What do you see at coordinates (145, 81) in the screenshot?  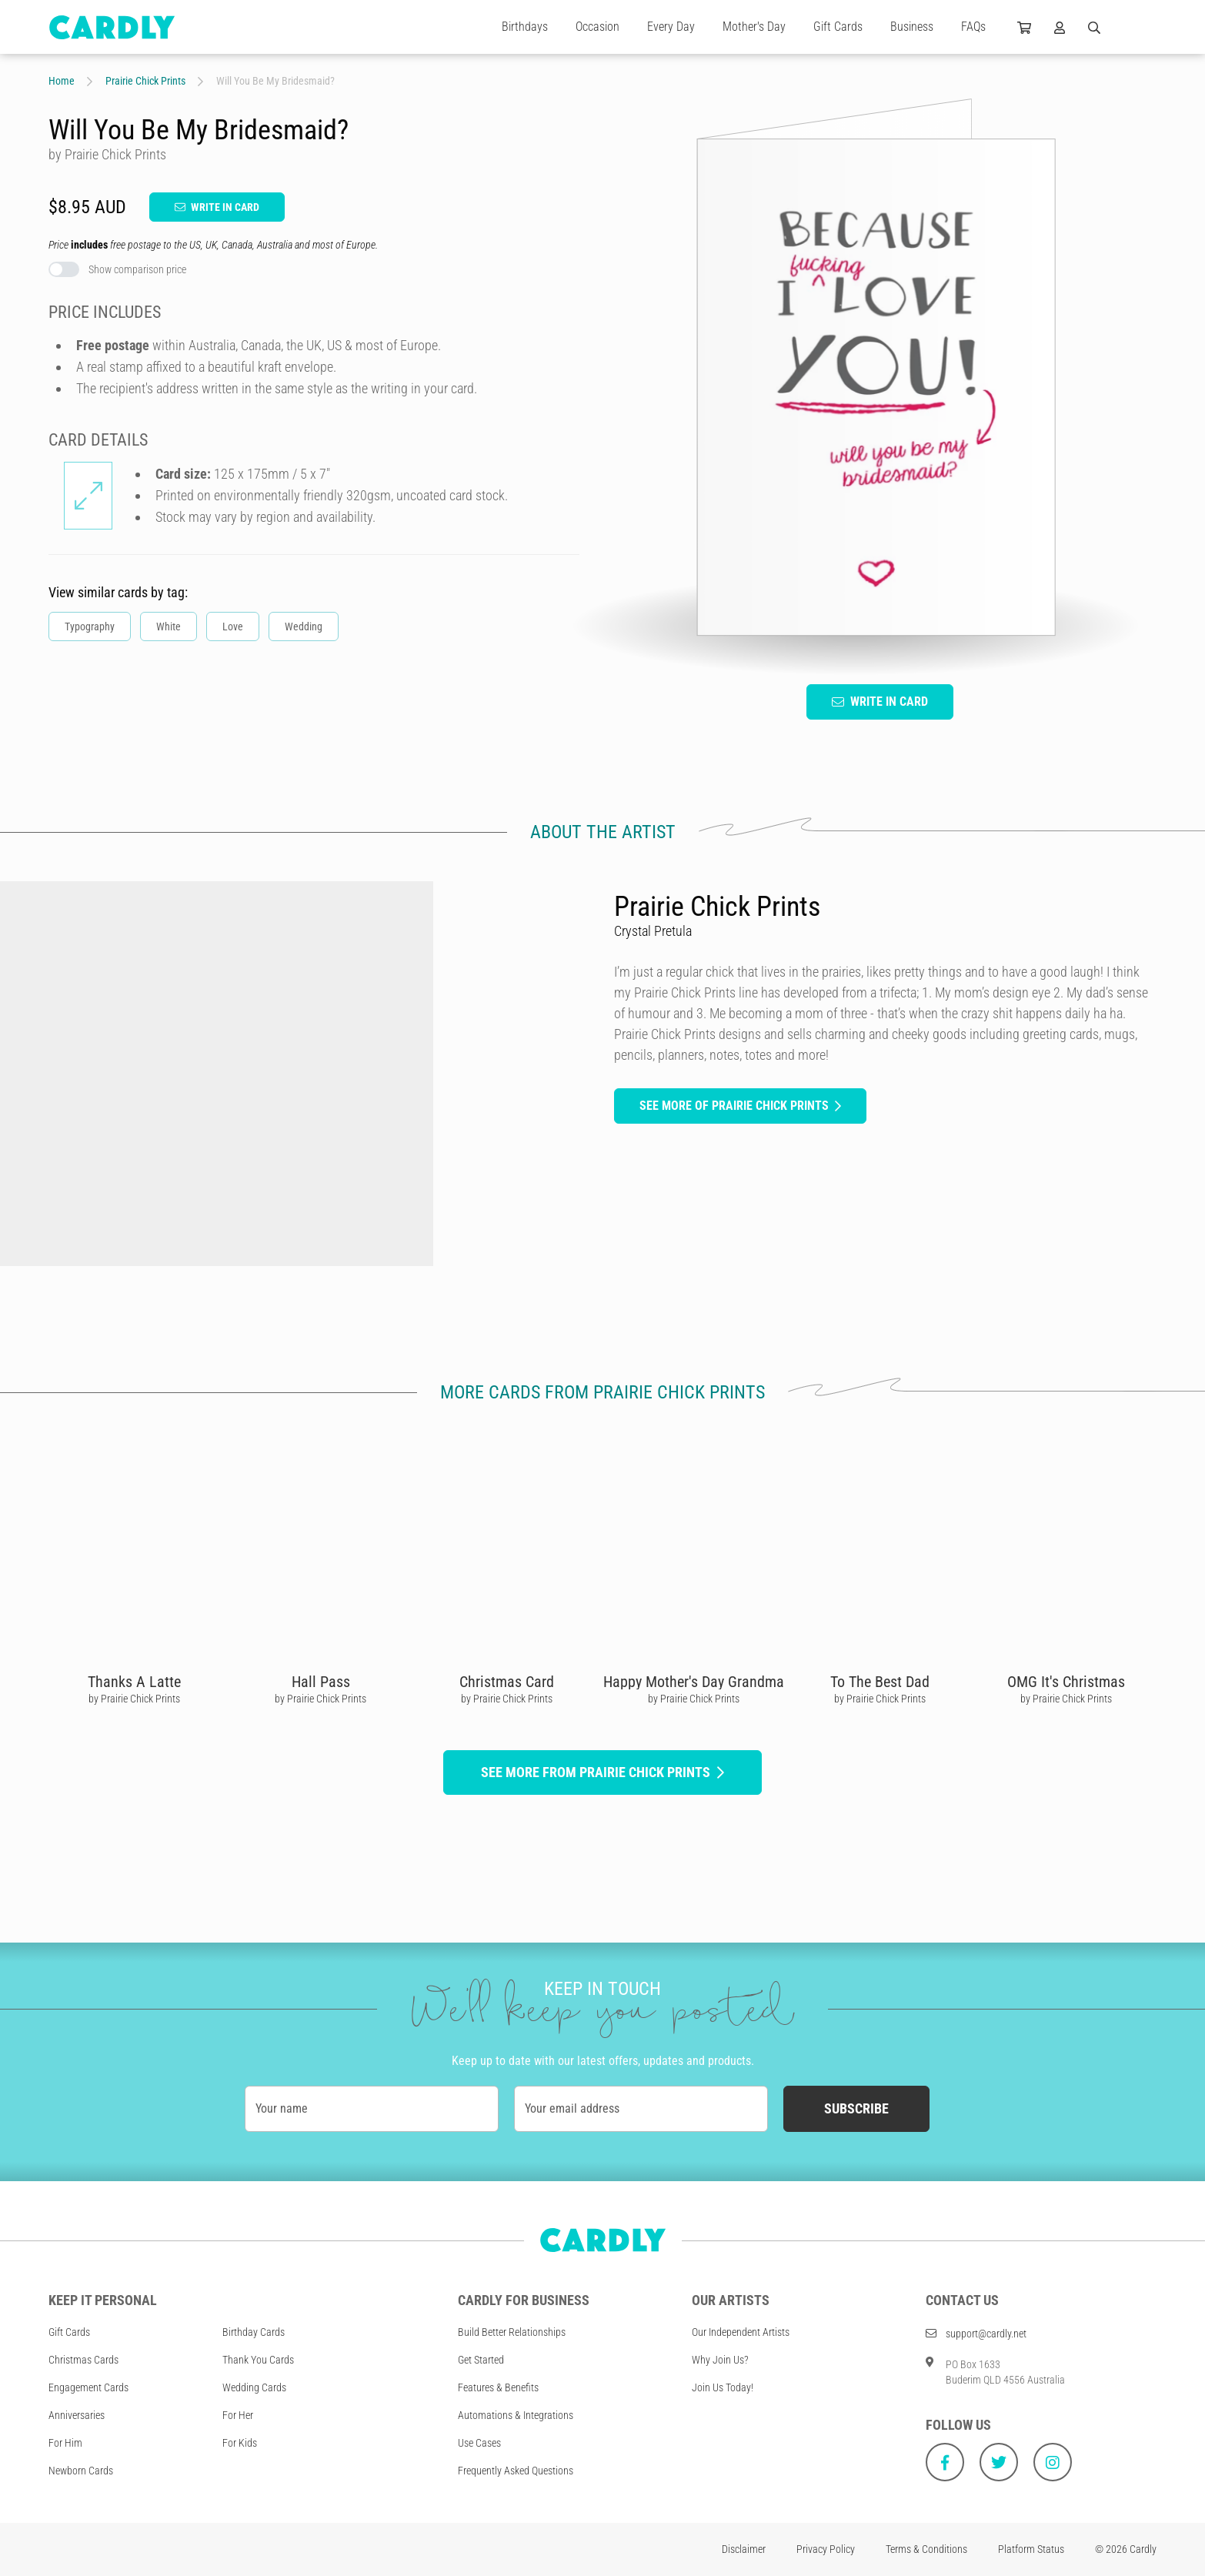 I see `Prairie Chick Prints` at bounding box center [145, 81].